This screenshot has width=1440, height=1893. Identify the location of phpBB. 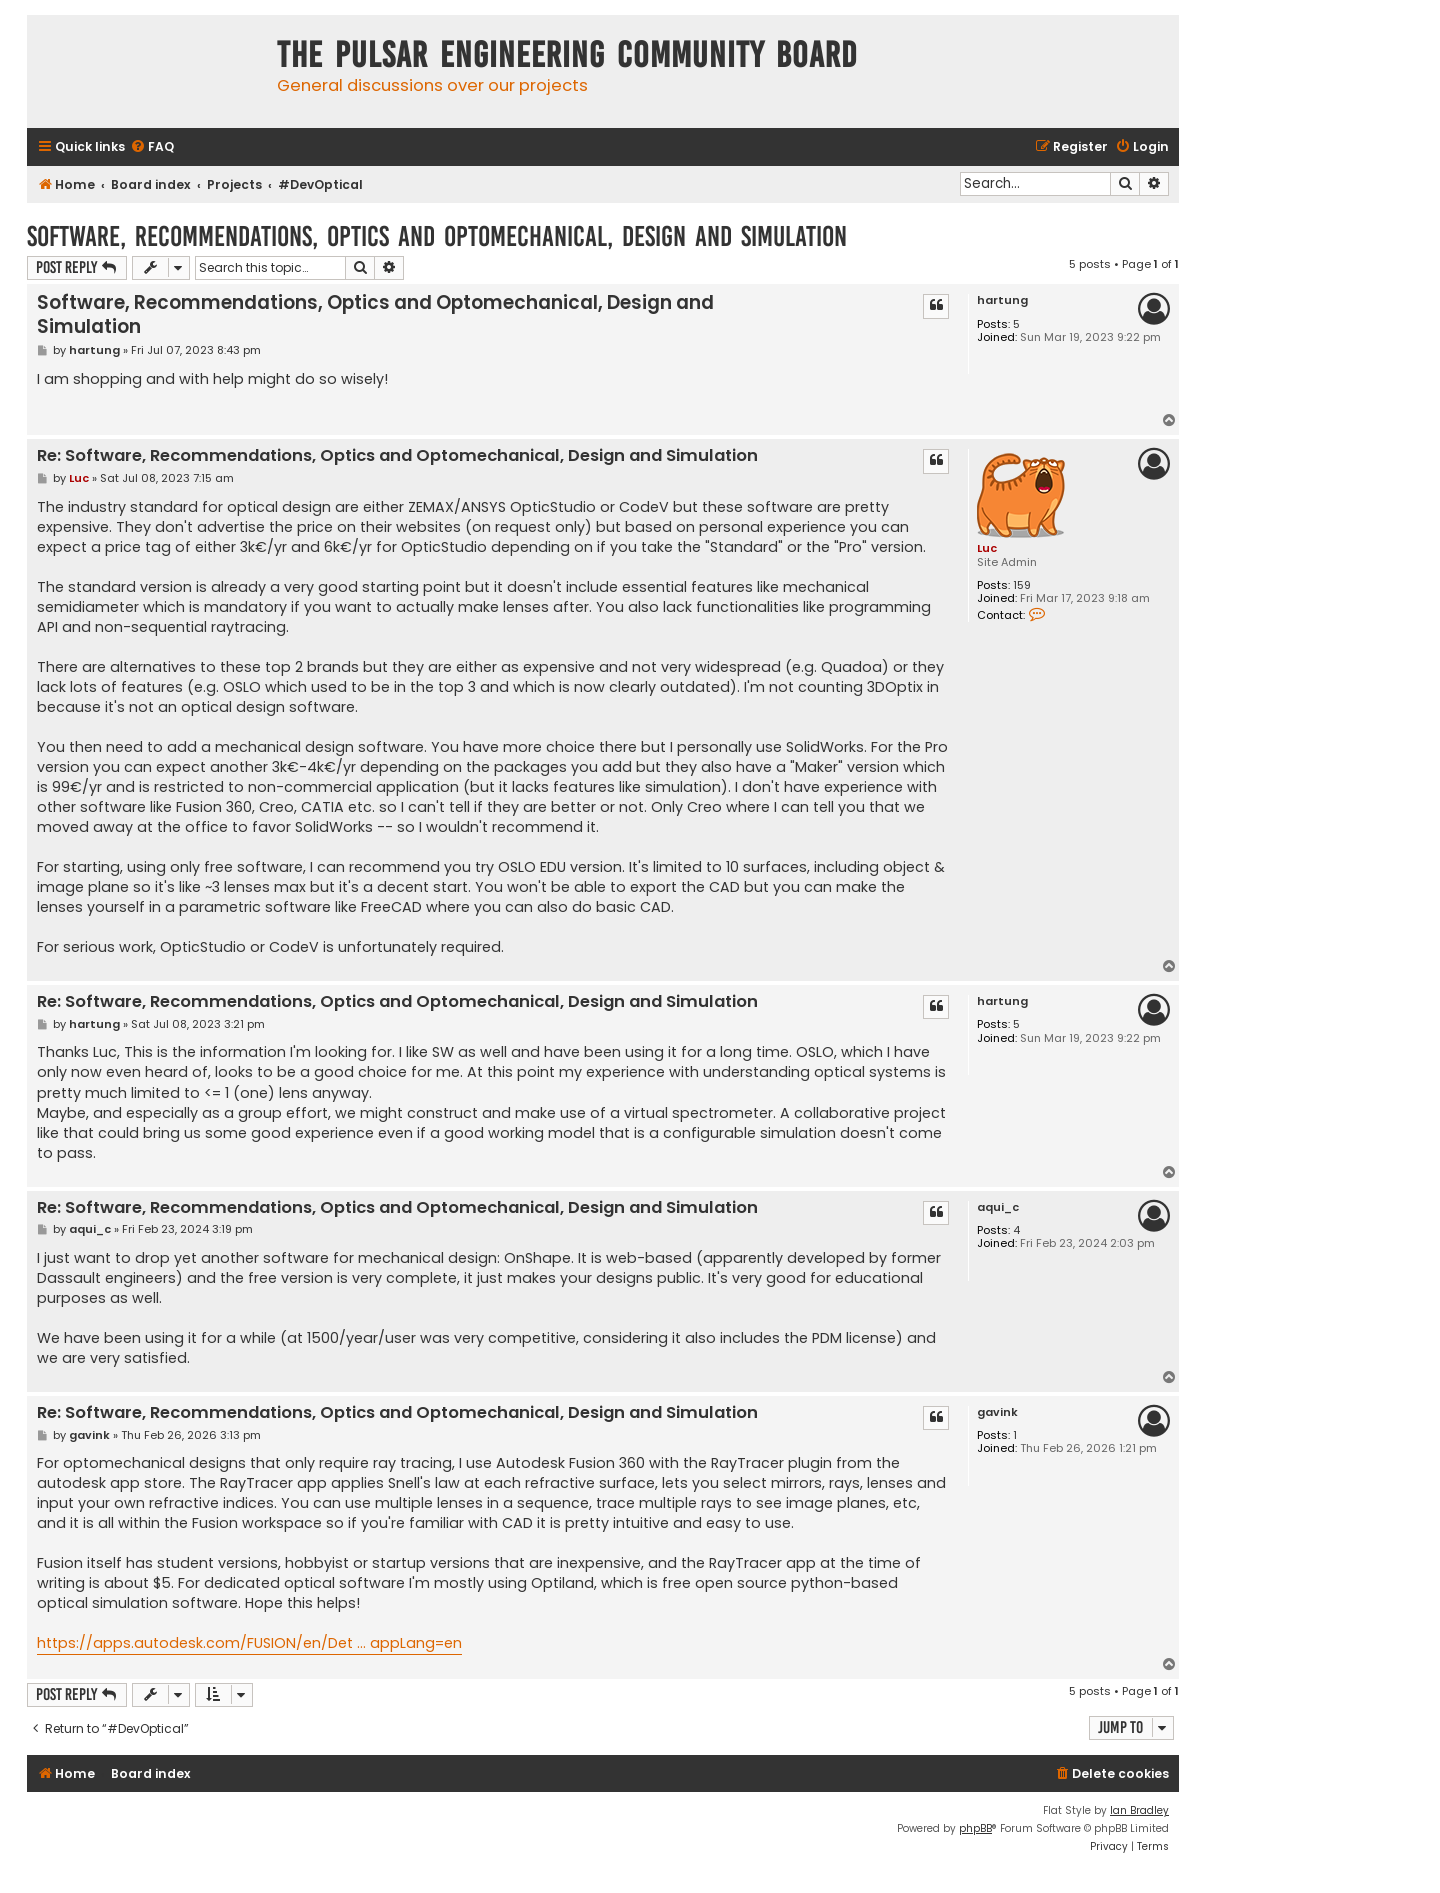
(975, 1828).